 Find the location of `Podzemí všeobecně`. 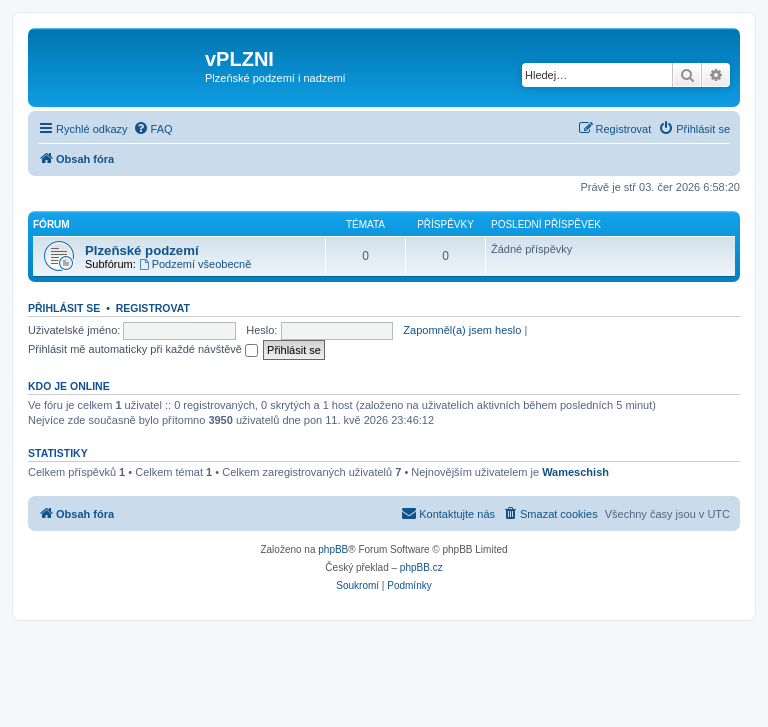

Podzemí všeobecně is located at coordinates (195, 264).